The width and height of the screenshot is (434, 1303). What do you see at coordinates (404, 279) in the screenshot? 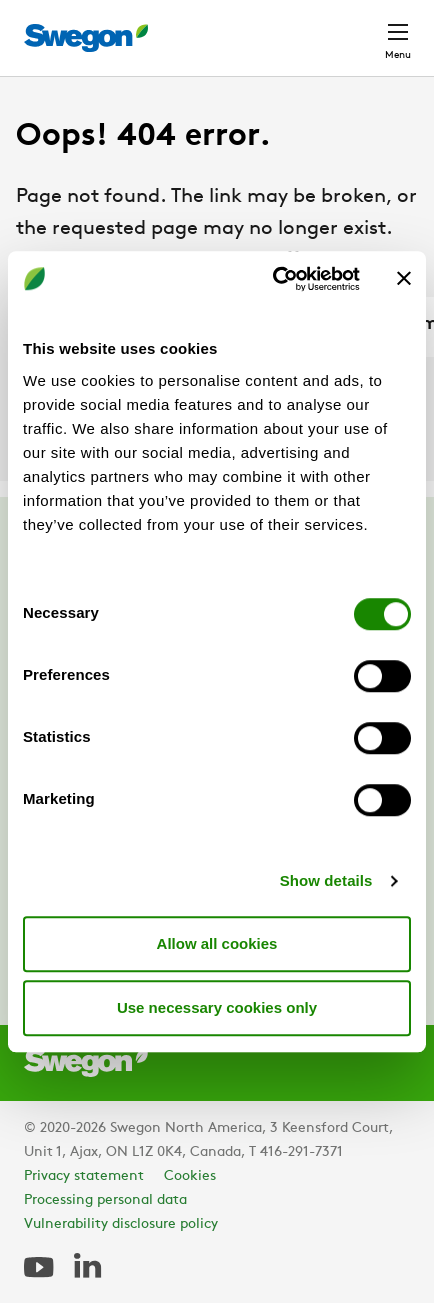
I see `[Close banner]` at bounding box center [404, 279].